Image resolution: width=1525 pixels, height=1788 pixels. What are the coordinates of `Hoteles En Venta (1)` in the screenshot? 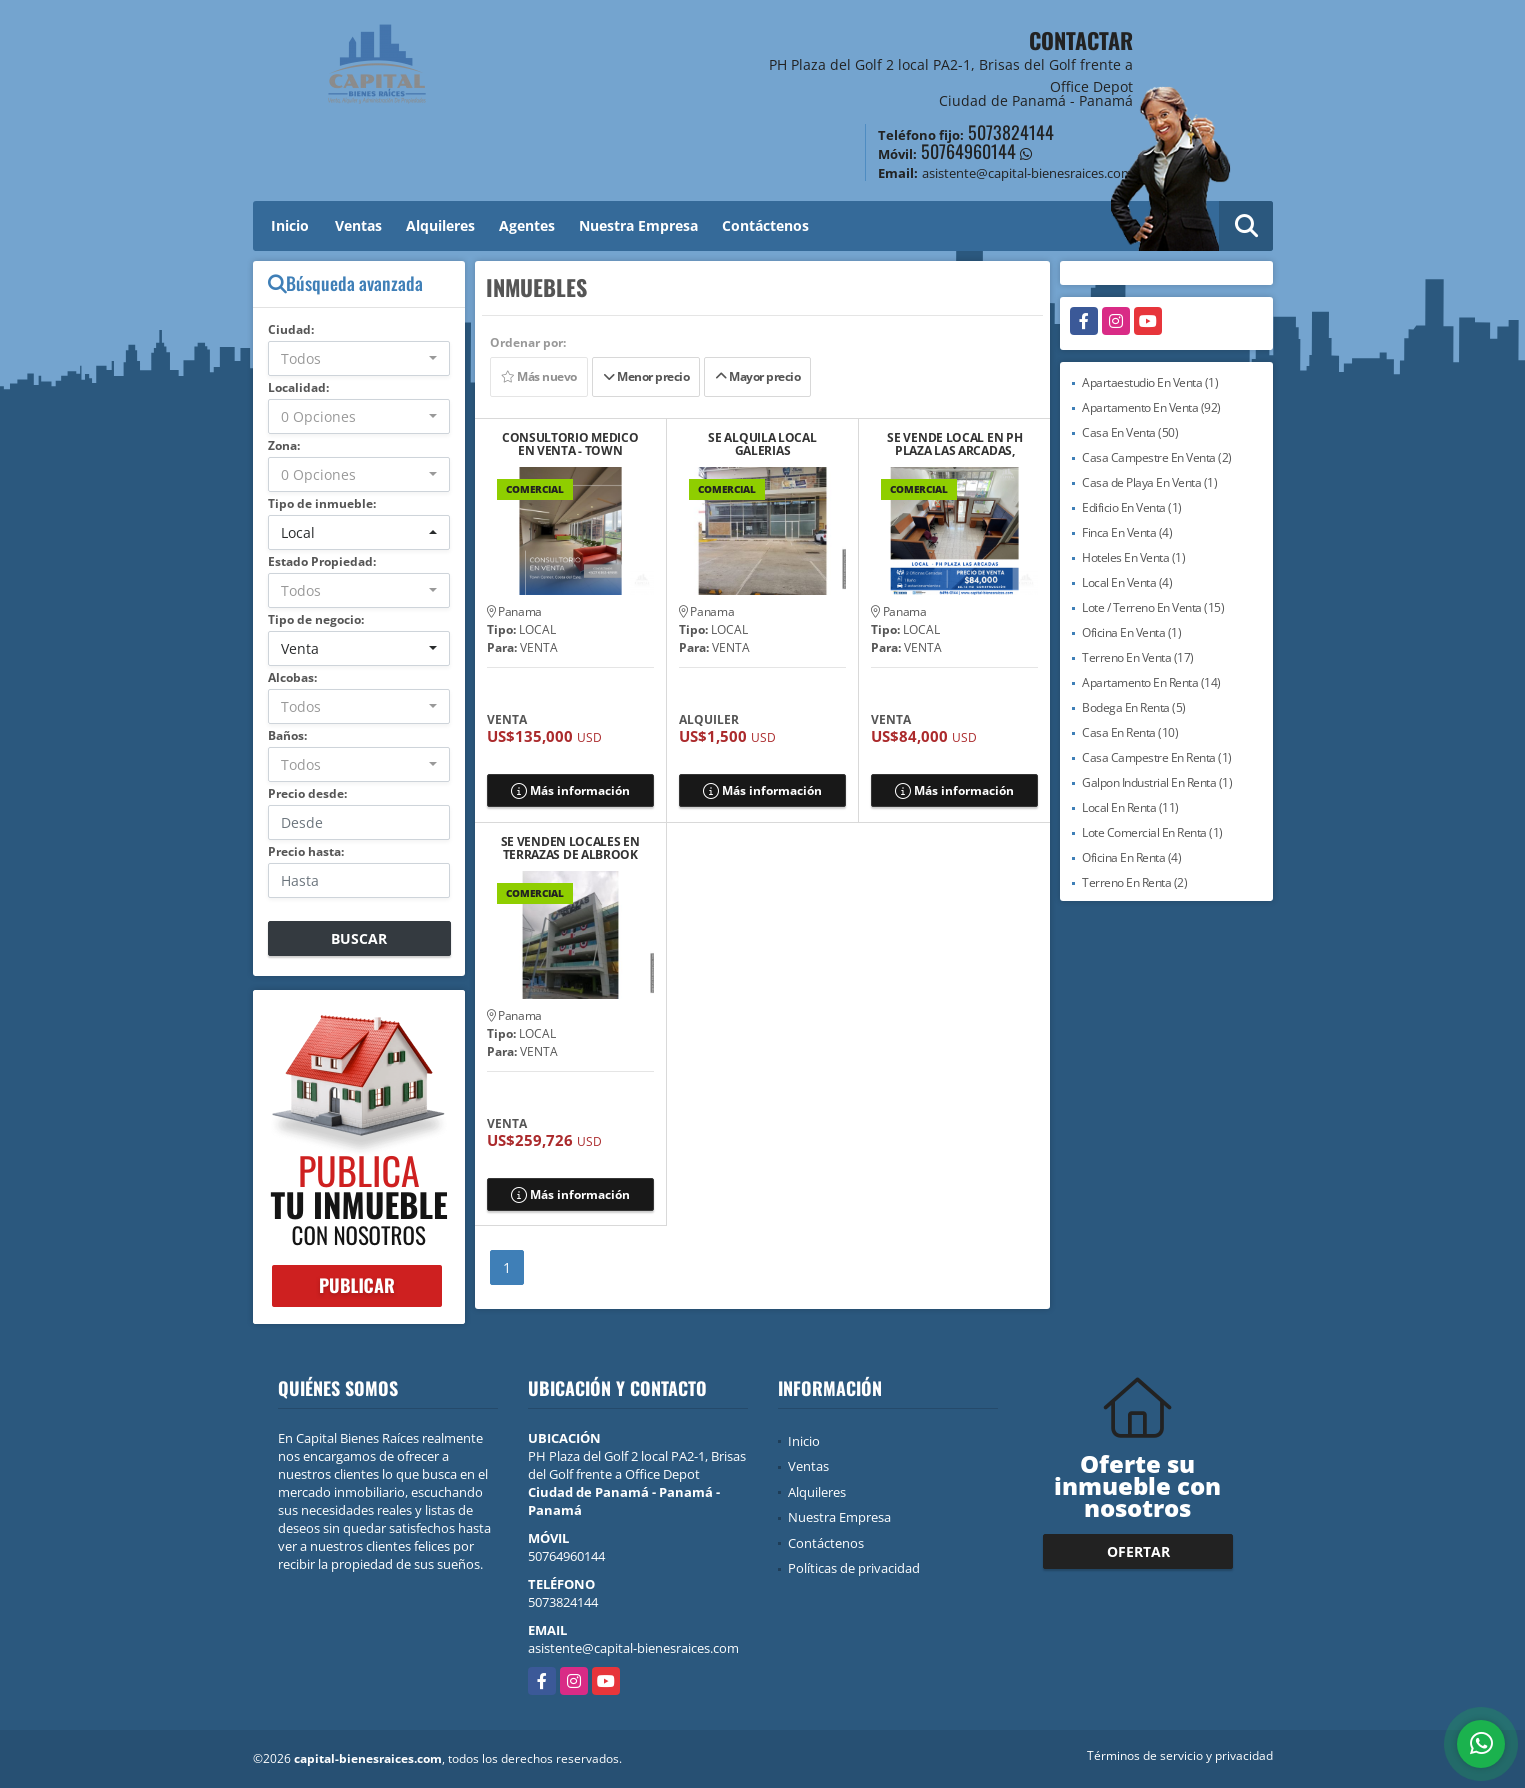 It's located at (1133, 557).